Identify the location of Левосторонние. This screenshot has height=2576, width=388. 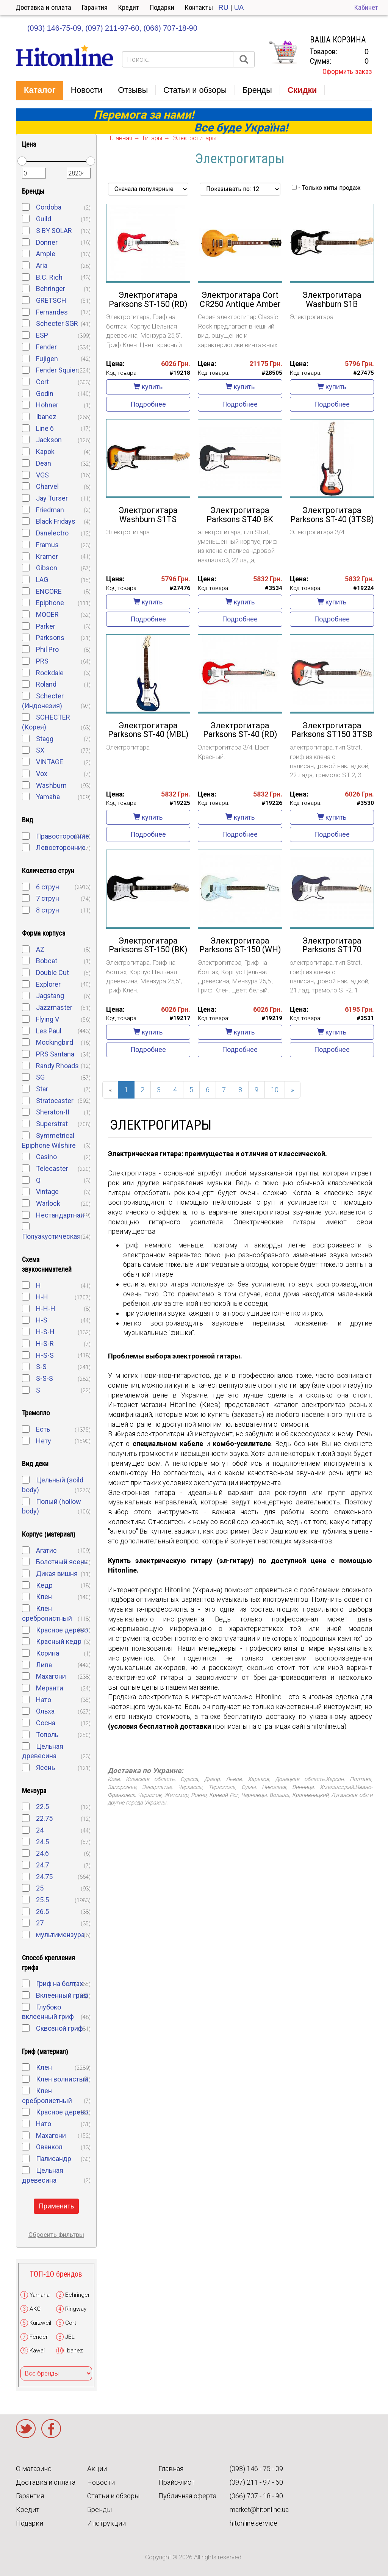
(61, 847).